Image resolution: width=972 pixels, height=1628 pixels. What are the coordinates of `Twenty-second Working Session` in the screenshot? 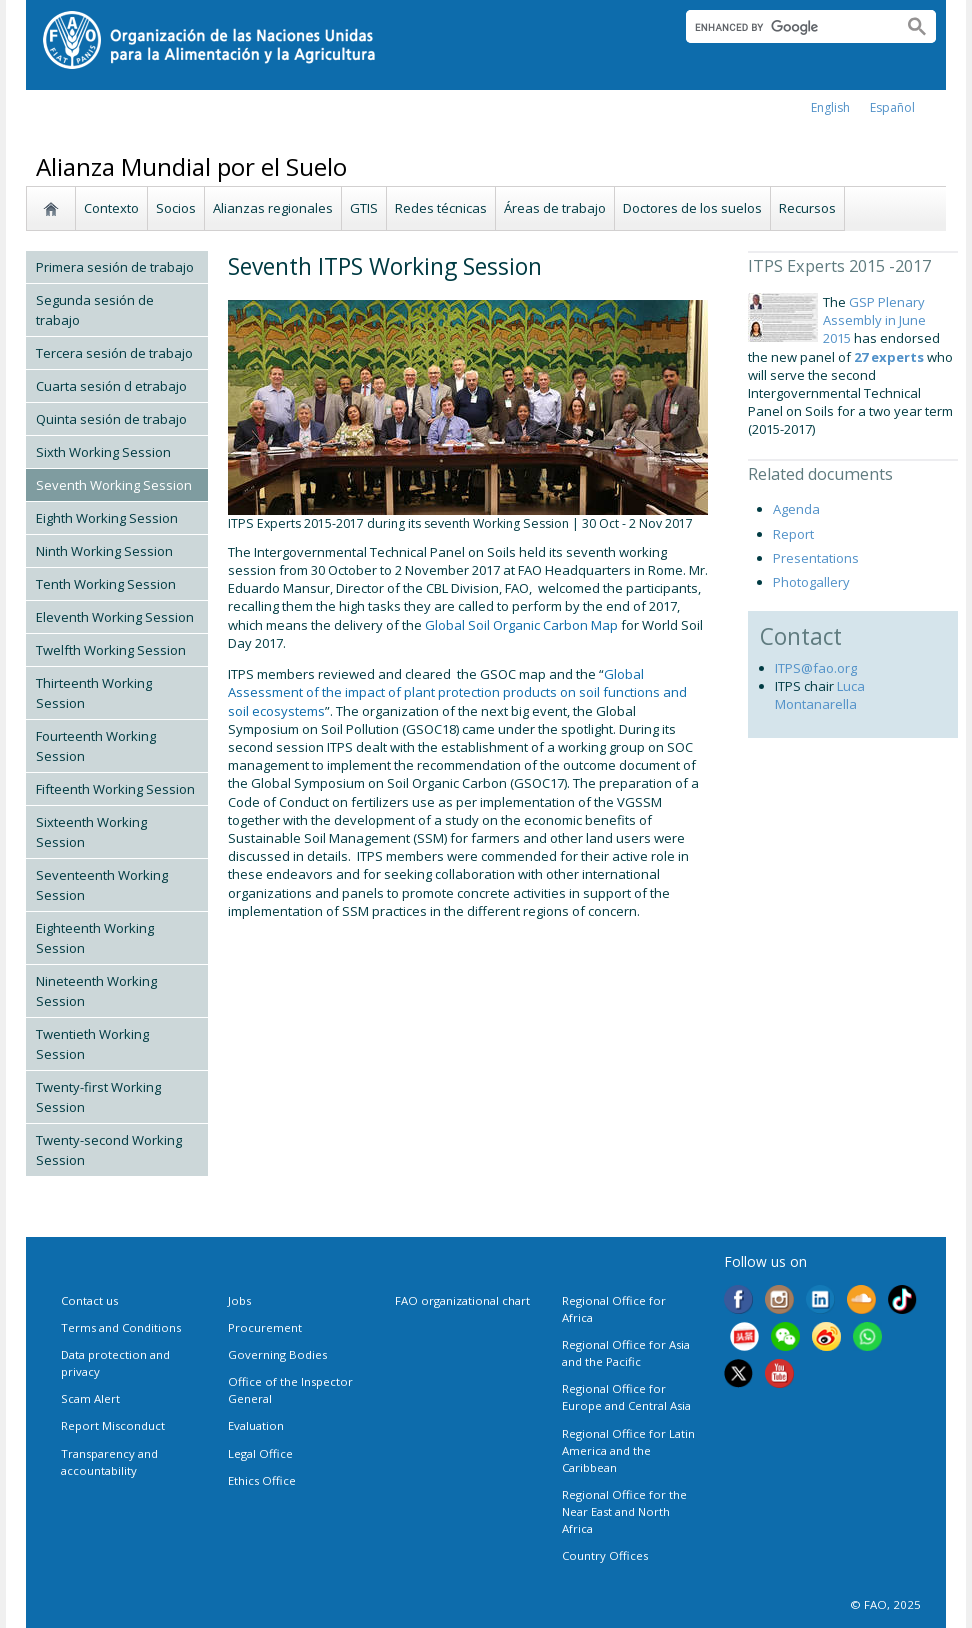 It's located at (109, 1150).